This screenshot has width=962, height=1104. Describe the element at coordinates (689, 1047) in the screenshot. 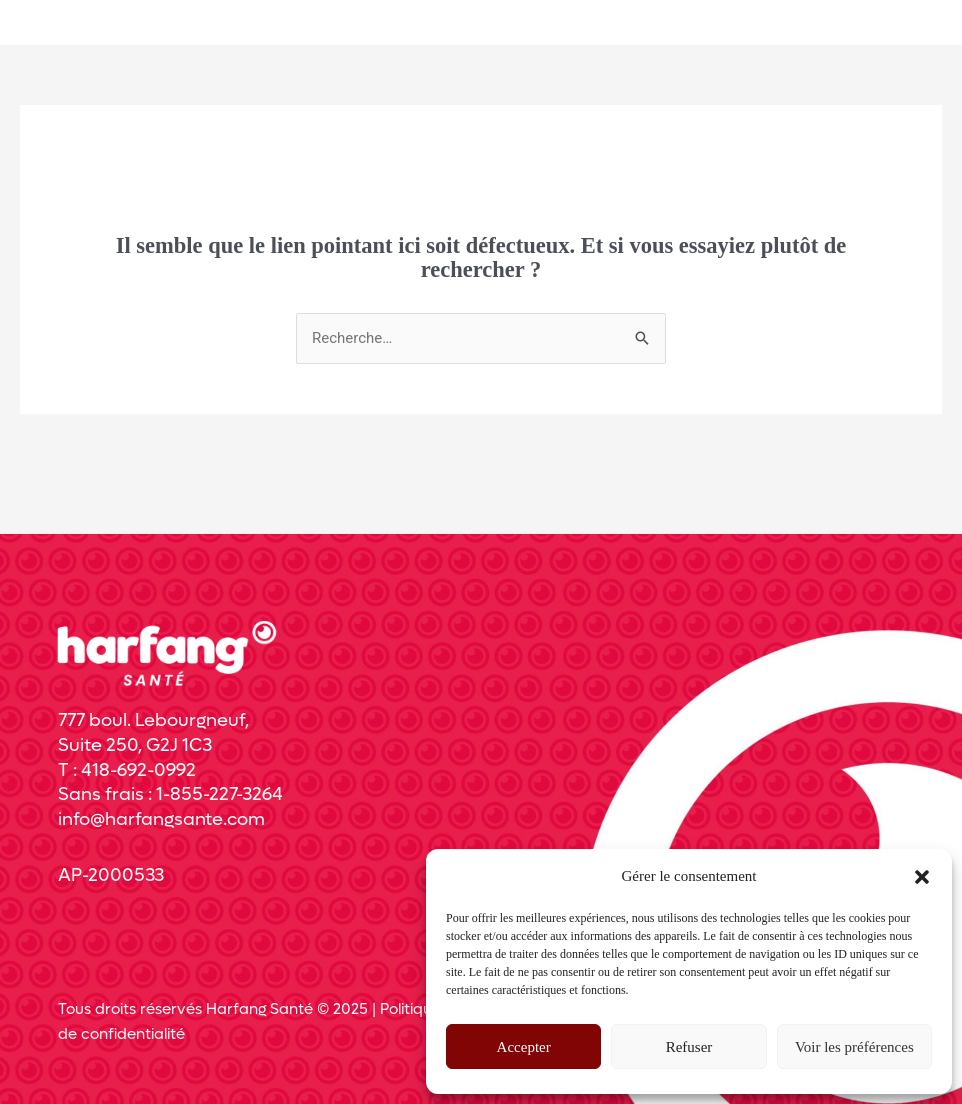

I see `Refuser` at that location.